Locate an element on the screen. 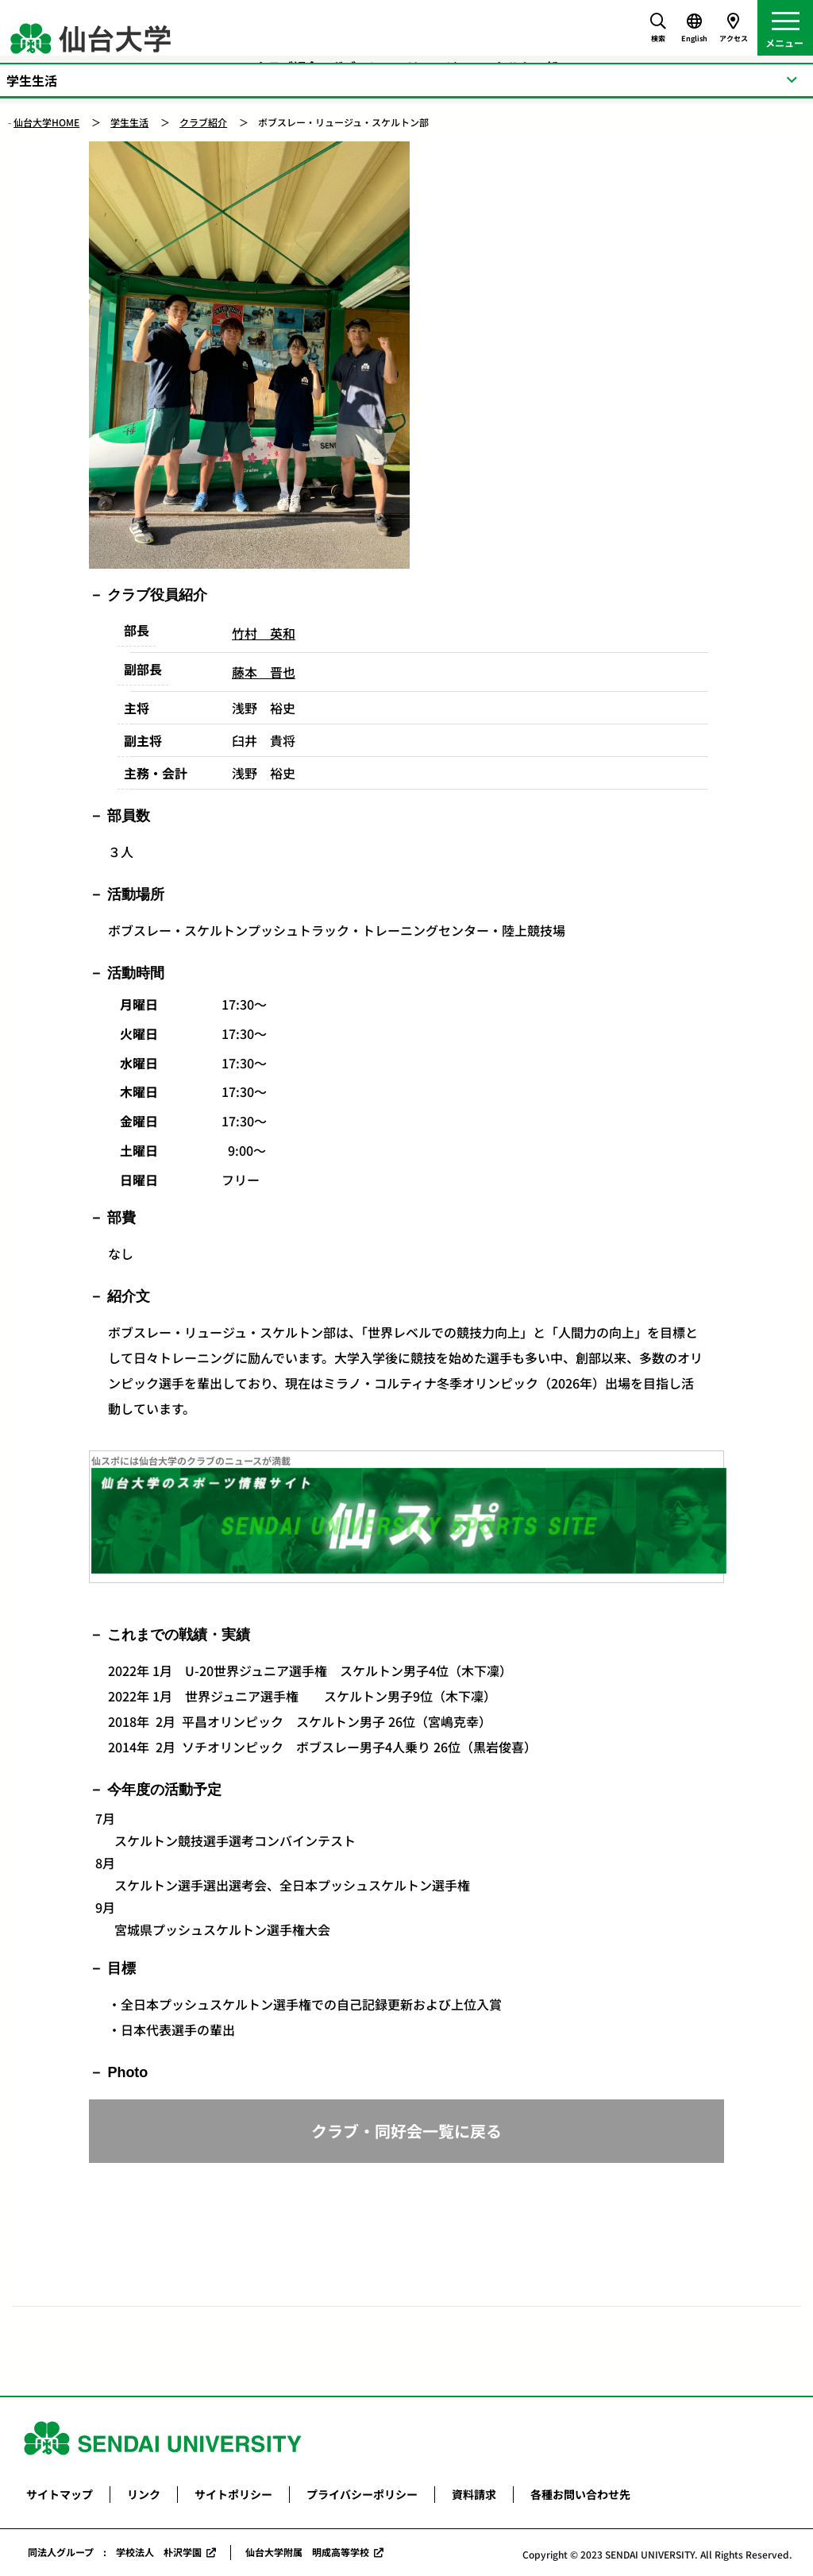  サイトマップ is located at coordinates (59, 2494).